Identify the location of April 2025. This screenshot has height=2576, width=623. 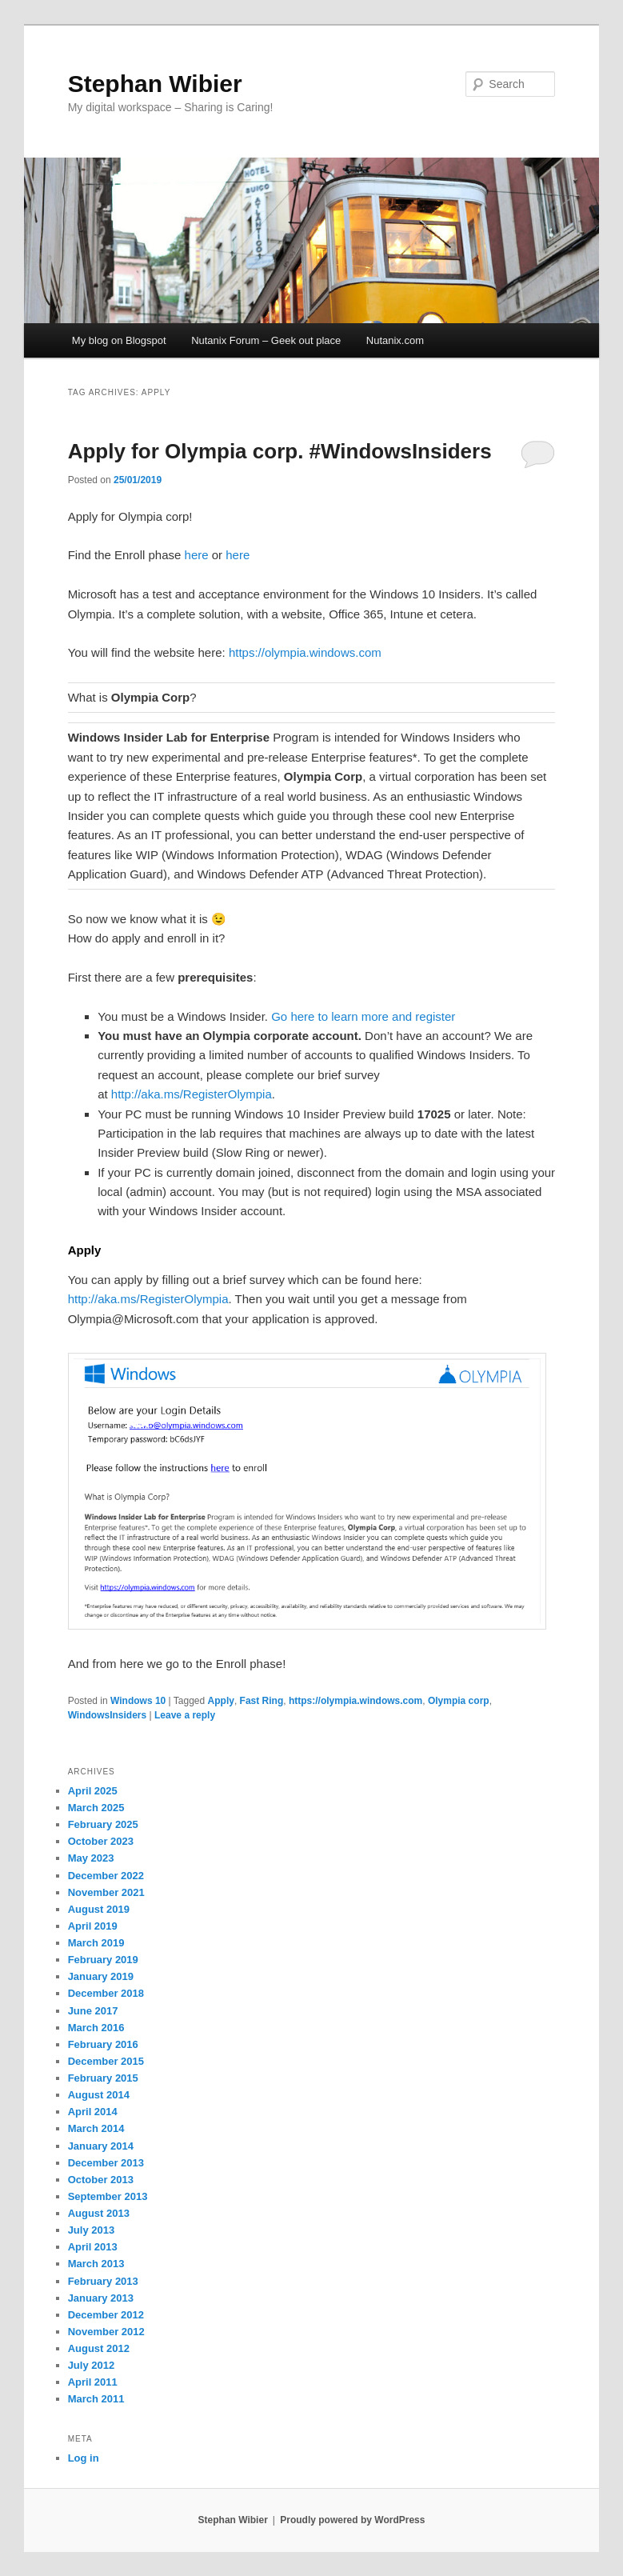
(93, 1791).